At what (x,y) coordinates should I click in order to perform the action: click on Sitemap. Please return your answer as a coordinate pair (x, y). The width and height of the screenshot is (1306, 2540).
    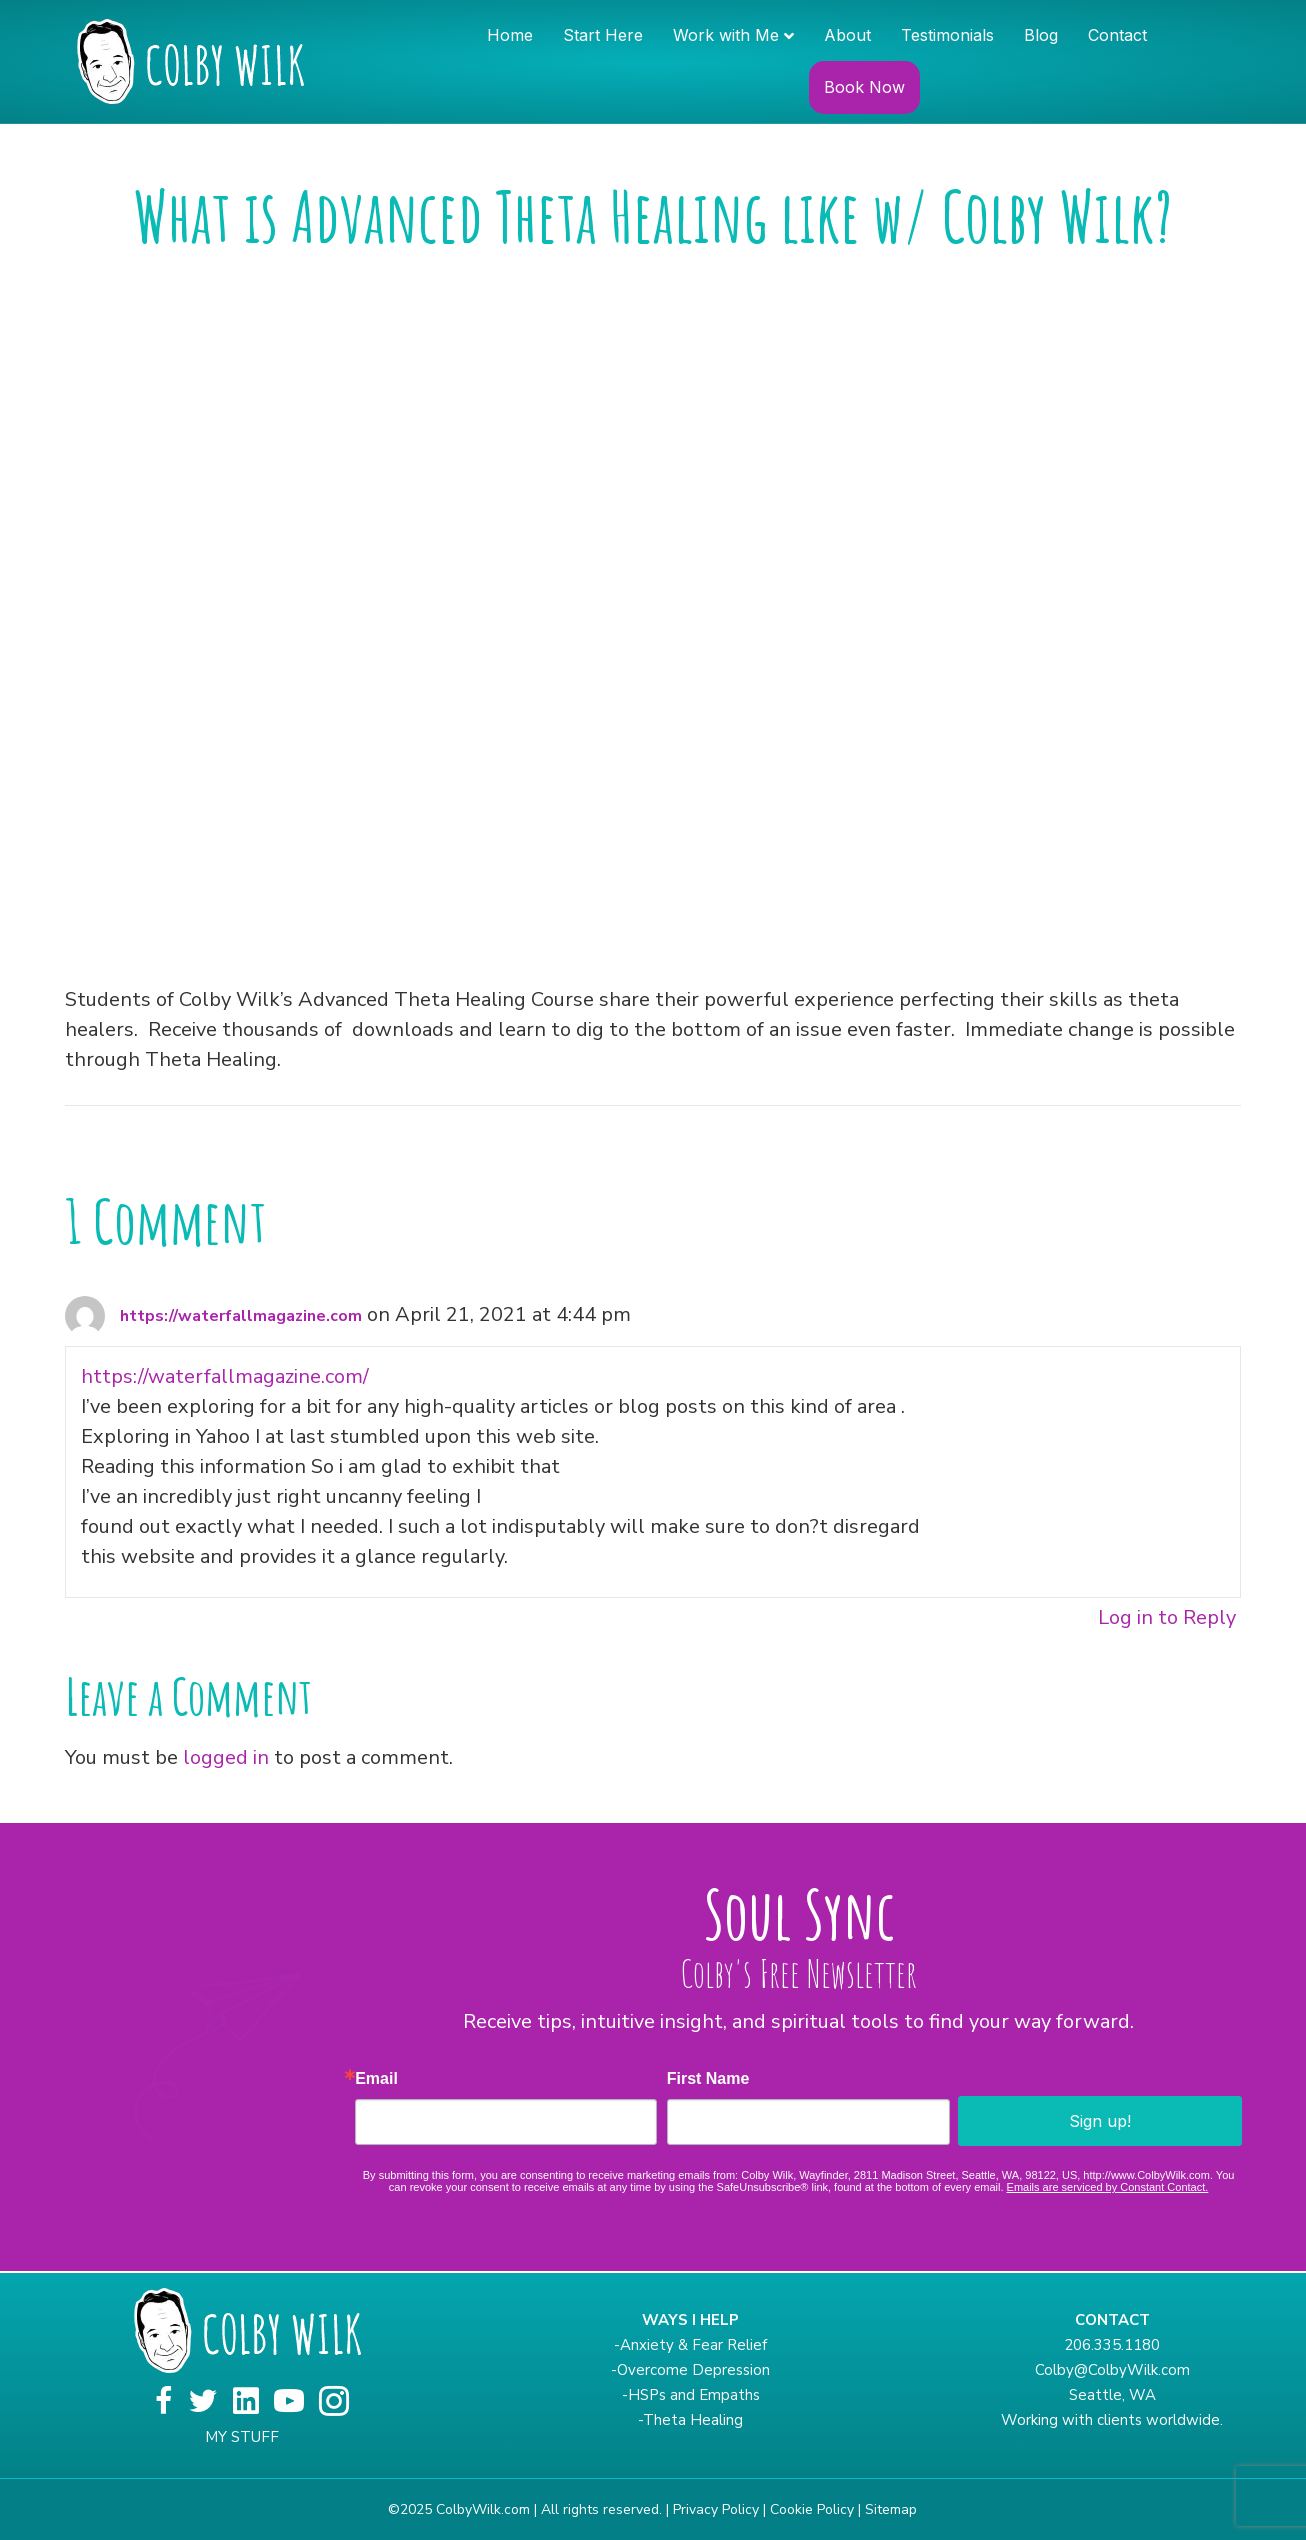
    Looking at the image, I should click on (891, 2509).